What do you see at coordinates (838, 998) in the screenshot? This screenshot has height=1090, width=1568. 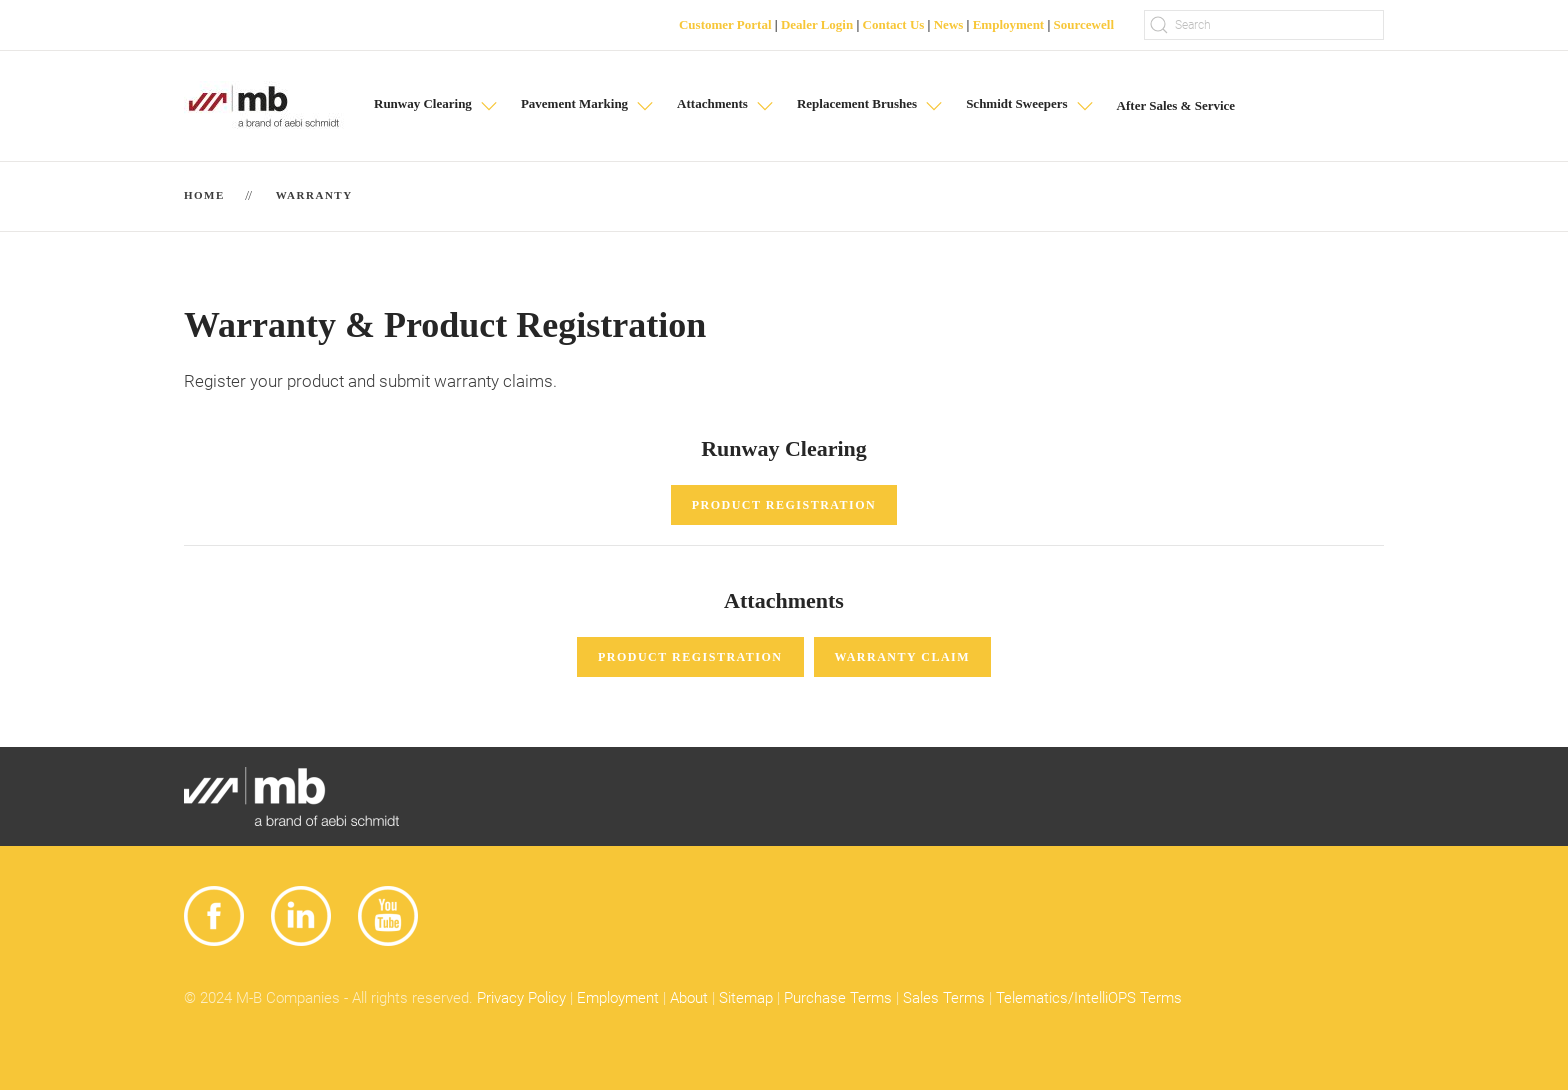 I see `Purchase Terms` at bounding box center [838, 998].